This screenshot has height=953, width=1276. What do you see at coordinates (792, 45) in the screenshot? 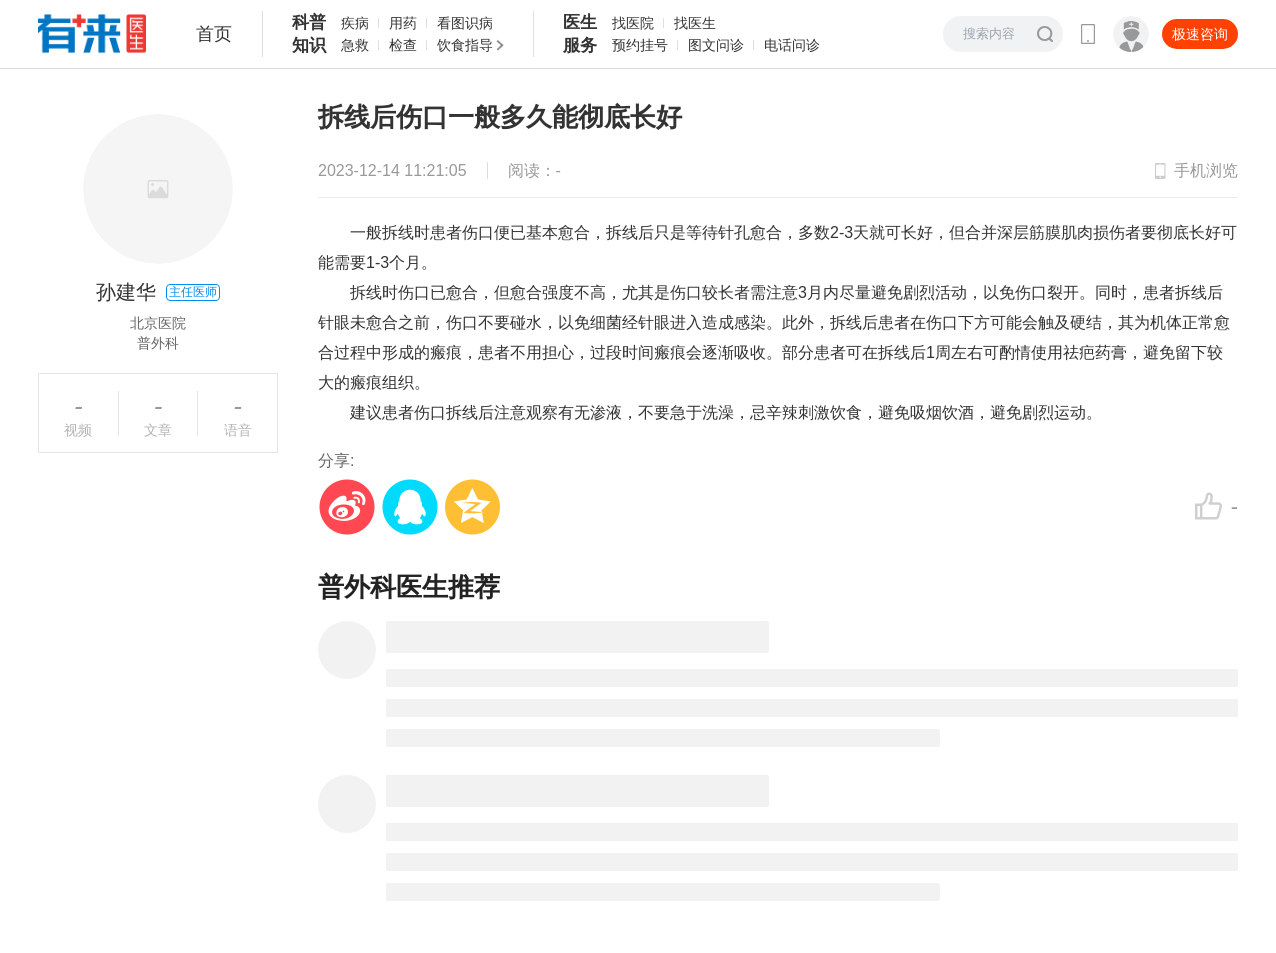
I see `电话问诊` at bounding box center [792, 45].